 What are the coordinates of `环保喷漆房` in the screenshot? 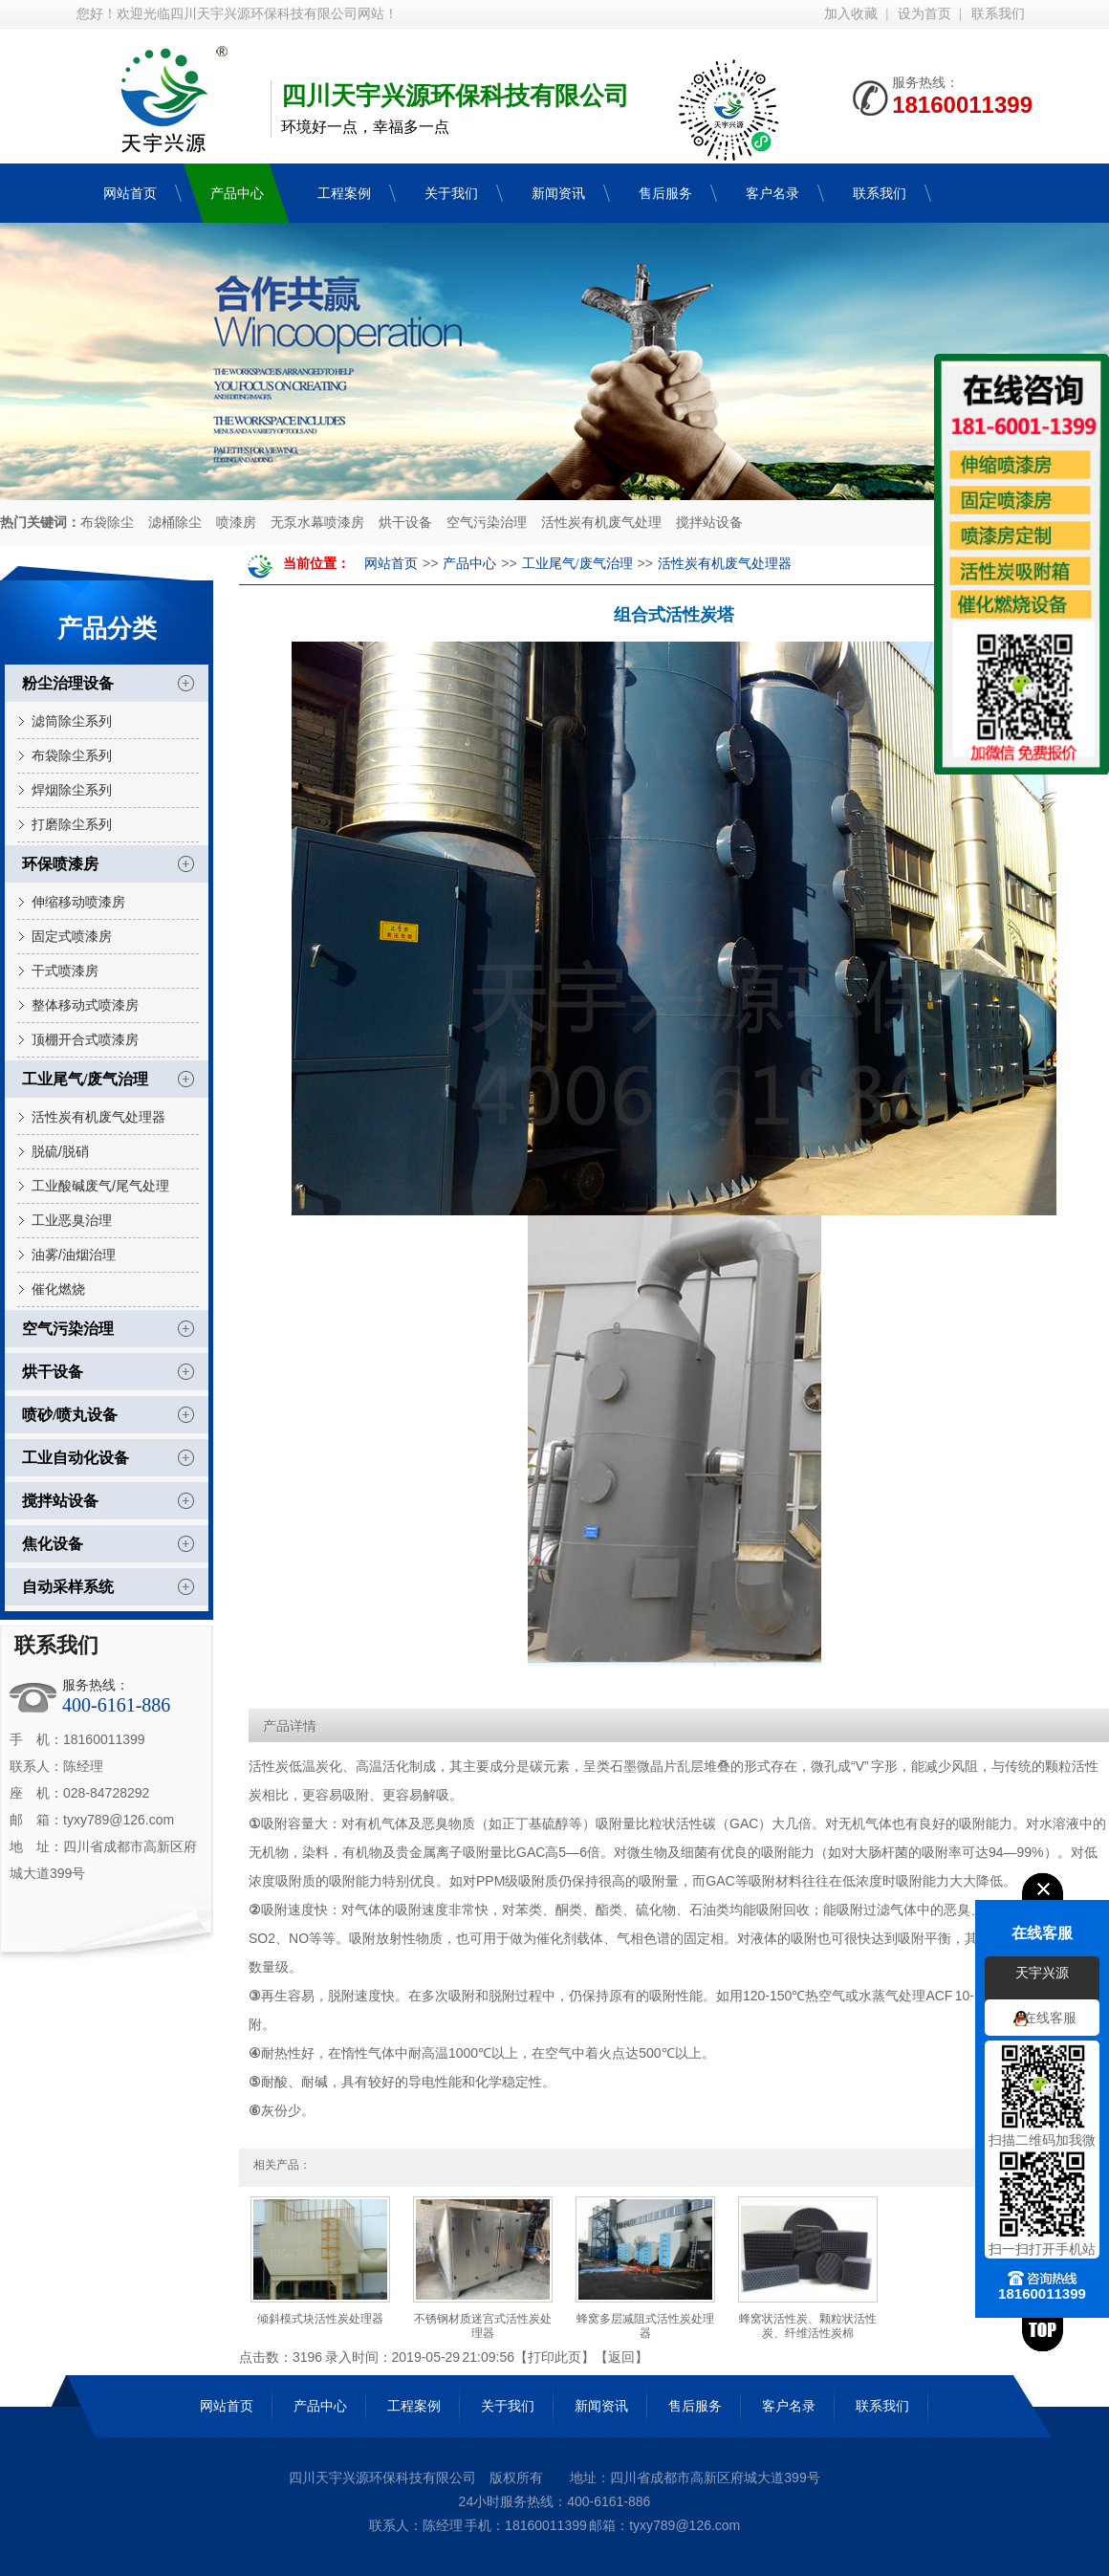 It's located at (60, 864).